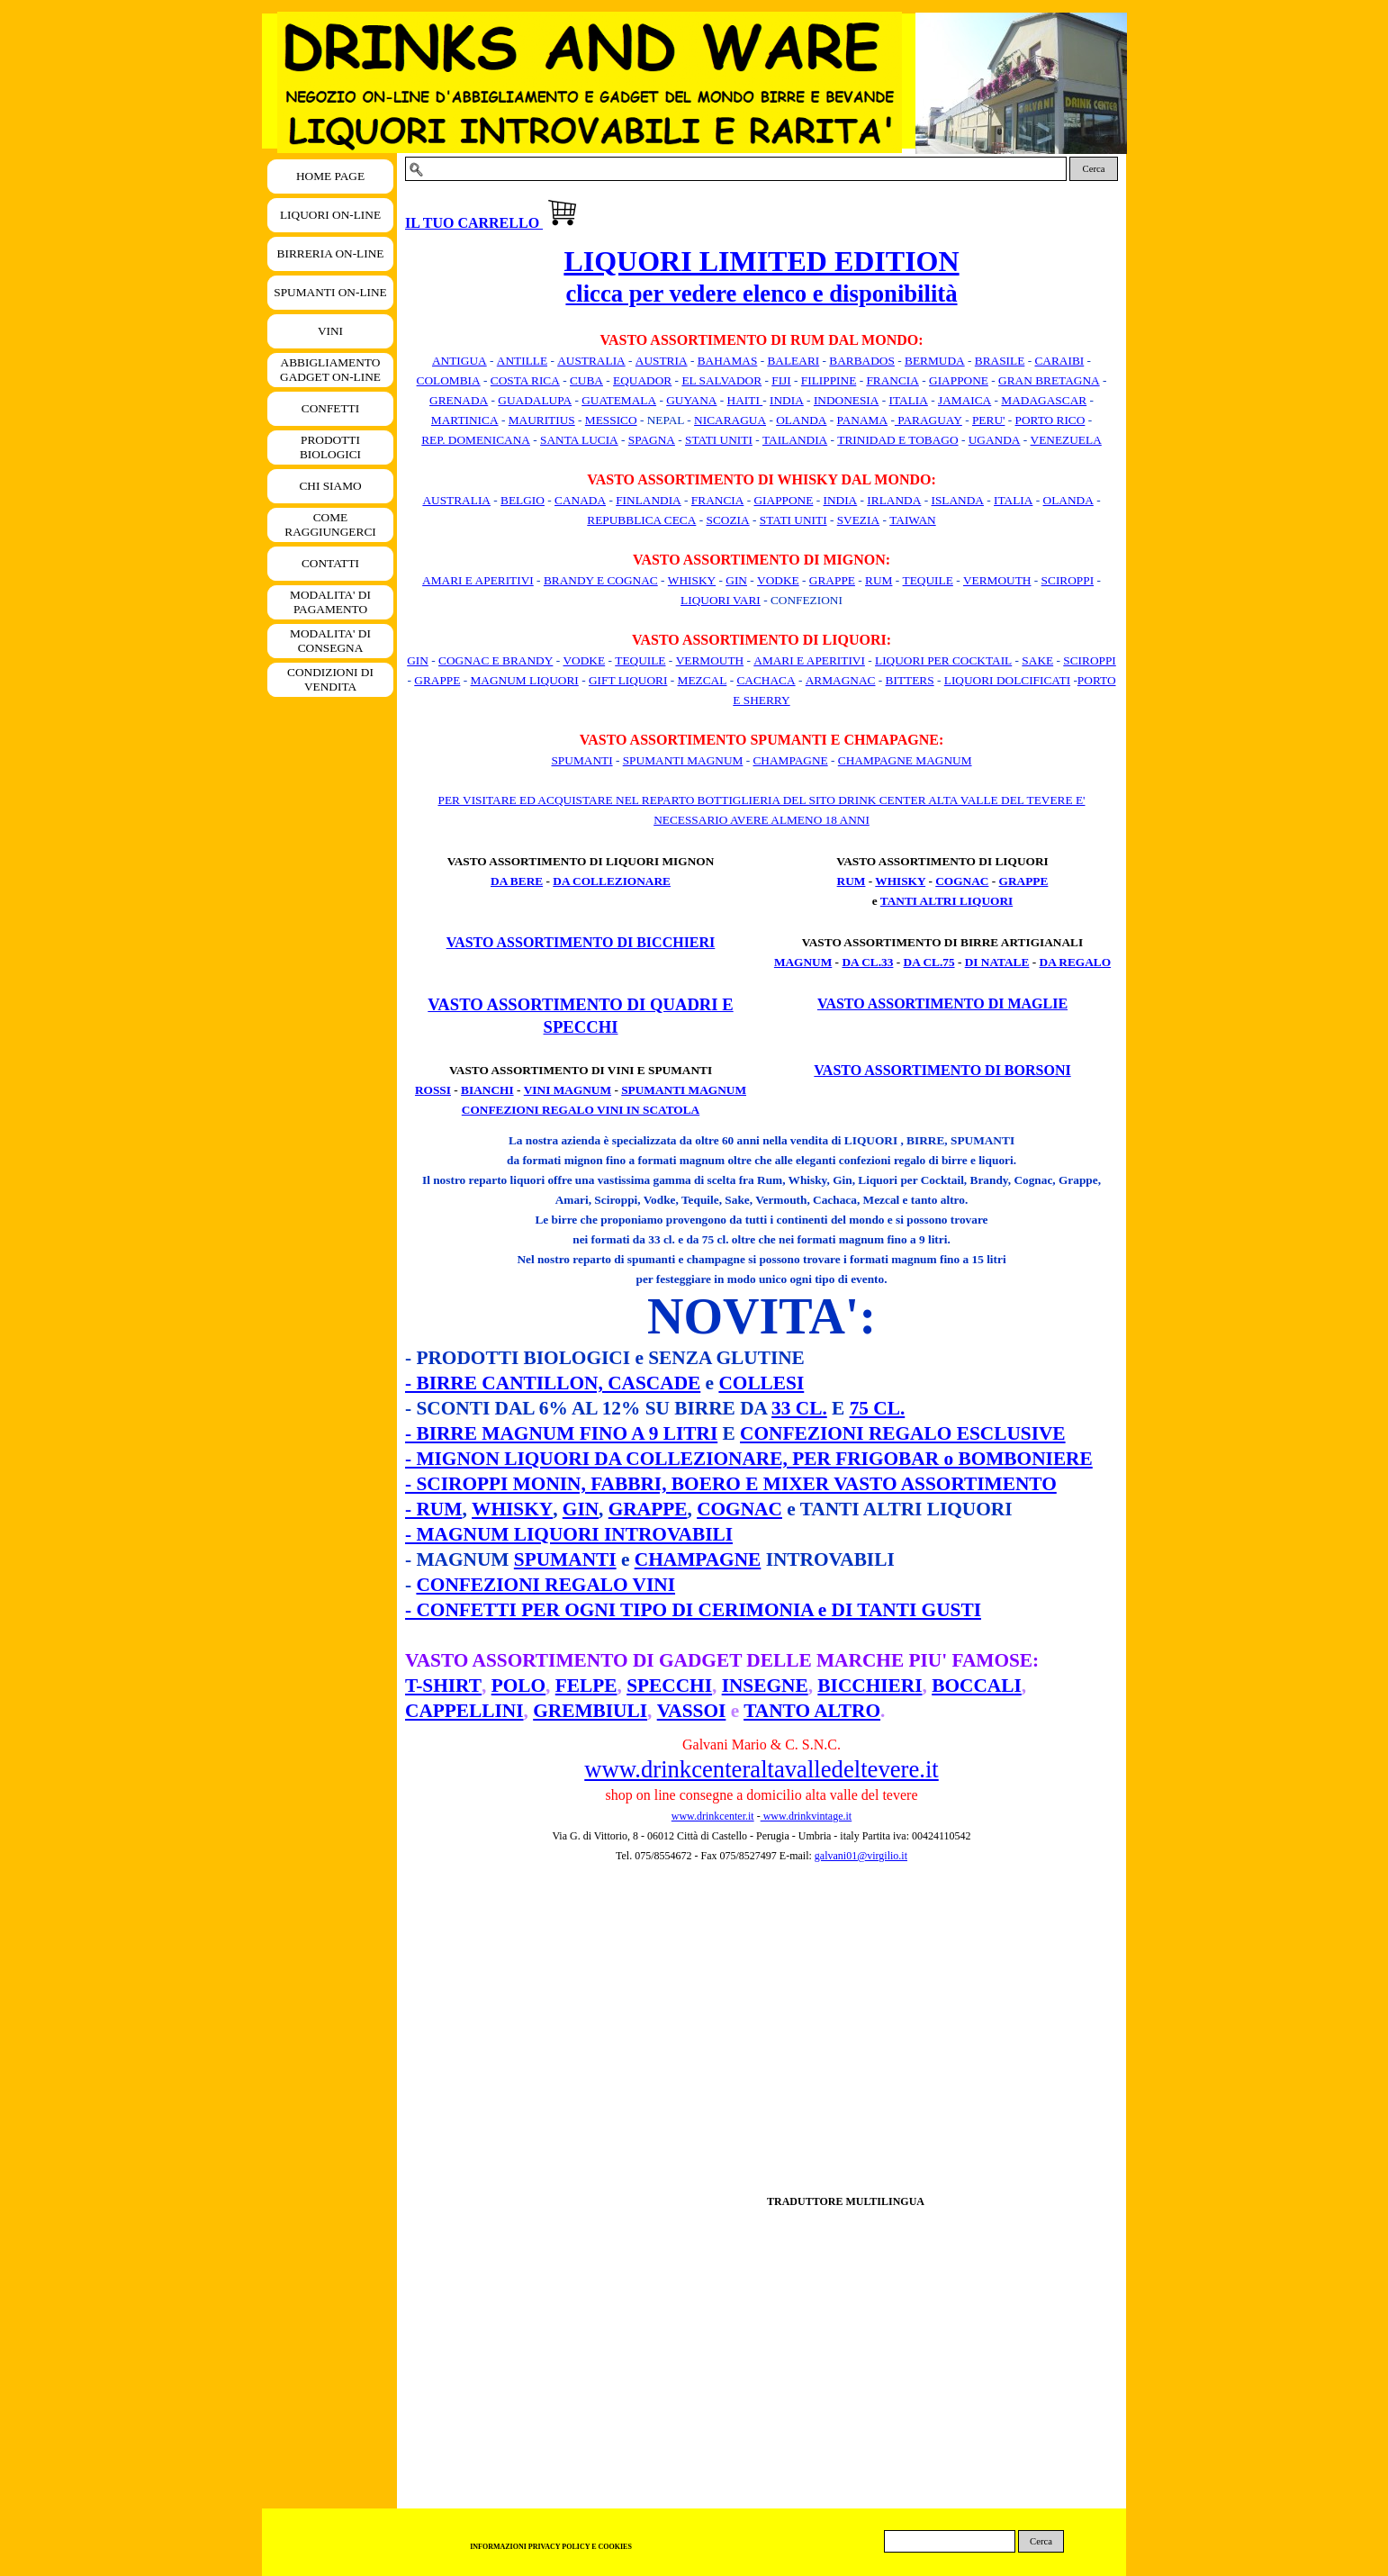 This screenshot has width=1388, height=2576. Describe the element at coordinates (765, 1685) in the screenshot. I see `INSEGNE` at that location.